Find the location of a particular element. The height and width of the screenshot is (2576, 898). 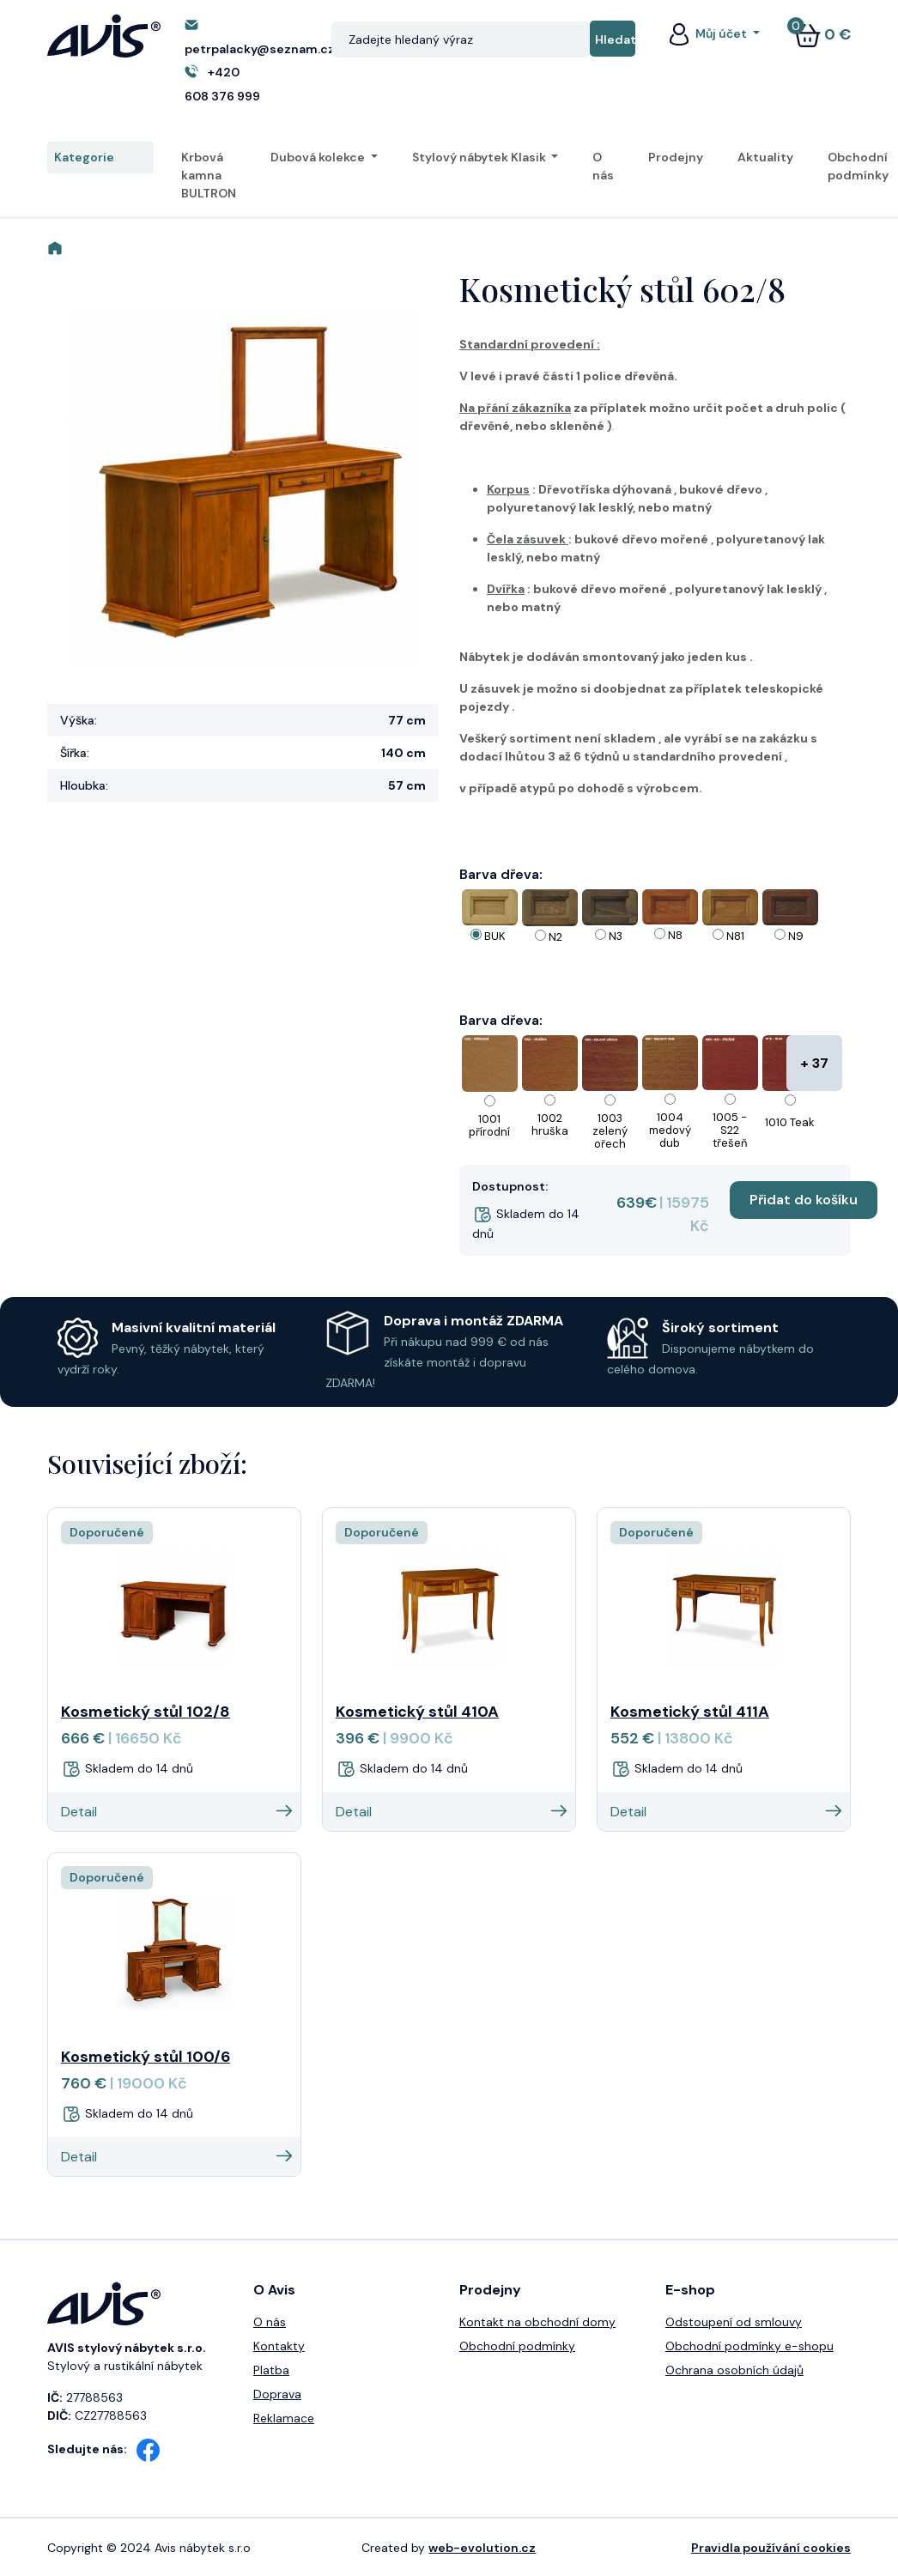

web-evolution.cz is located at coordinates (482, 2547).